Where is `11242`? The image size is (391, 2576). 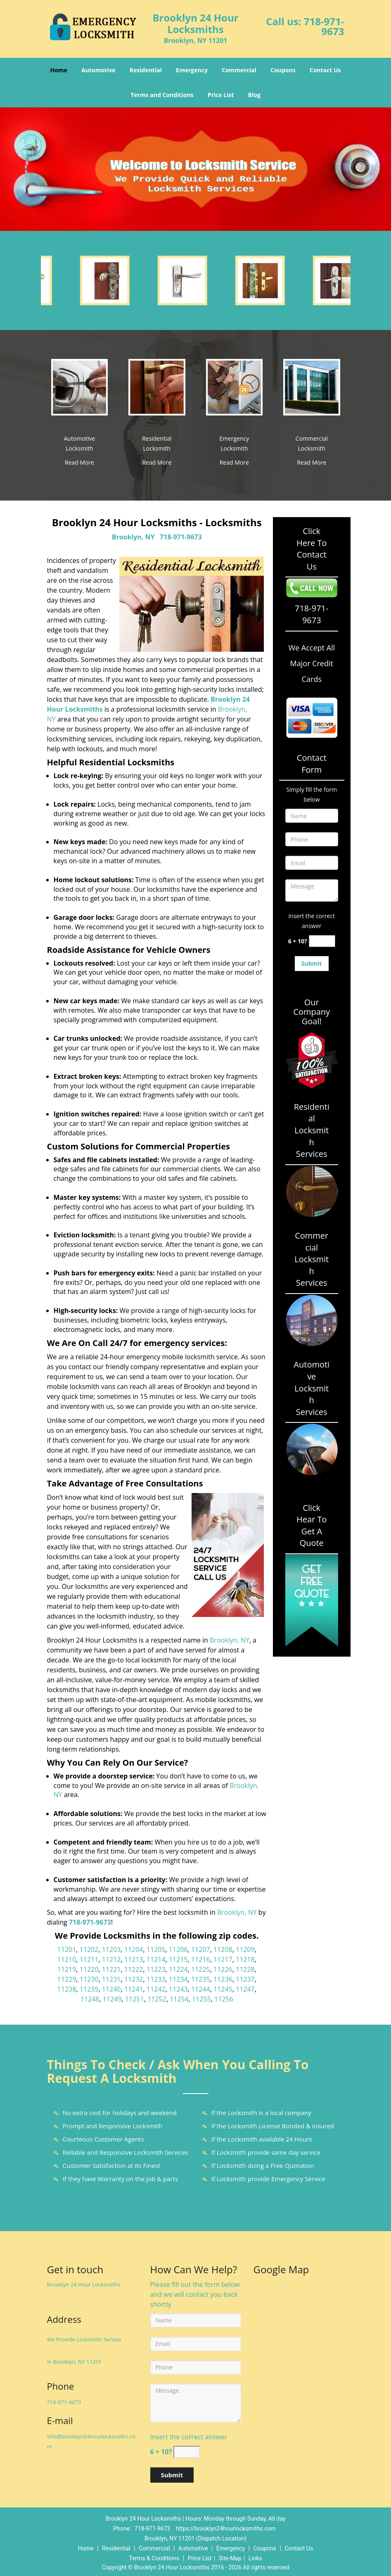 11242 is located at coordinates (156, 1989).